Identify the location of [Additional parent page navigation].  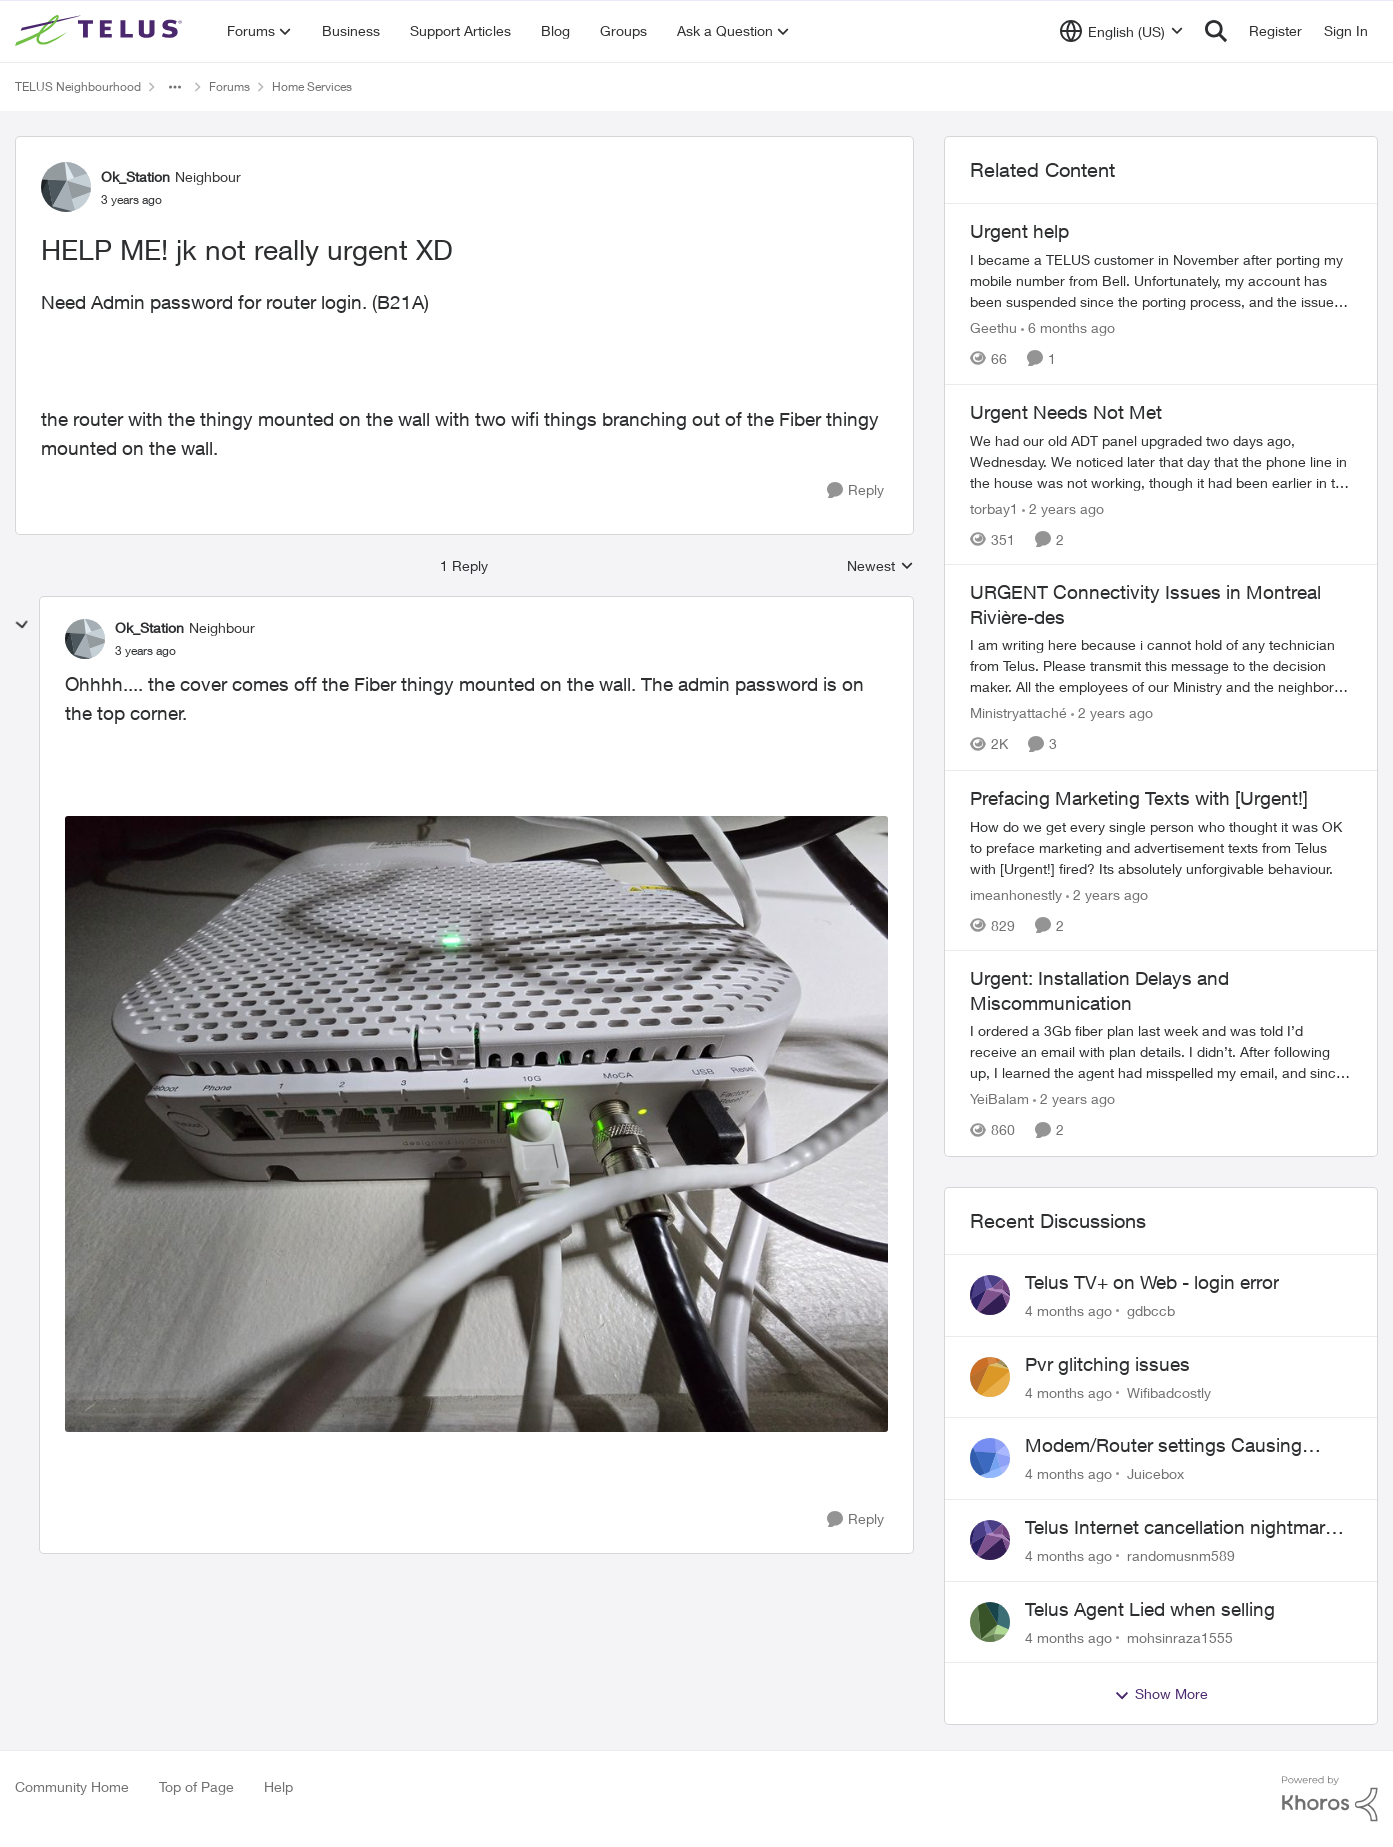
(175, 87).